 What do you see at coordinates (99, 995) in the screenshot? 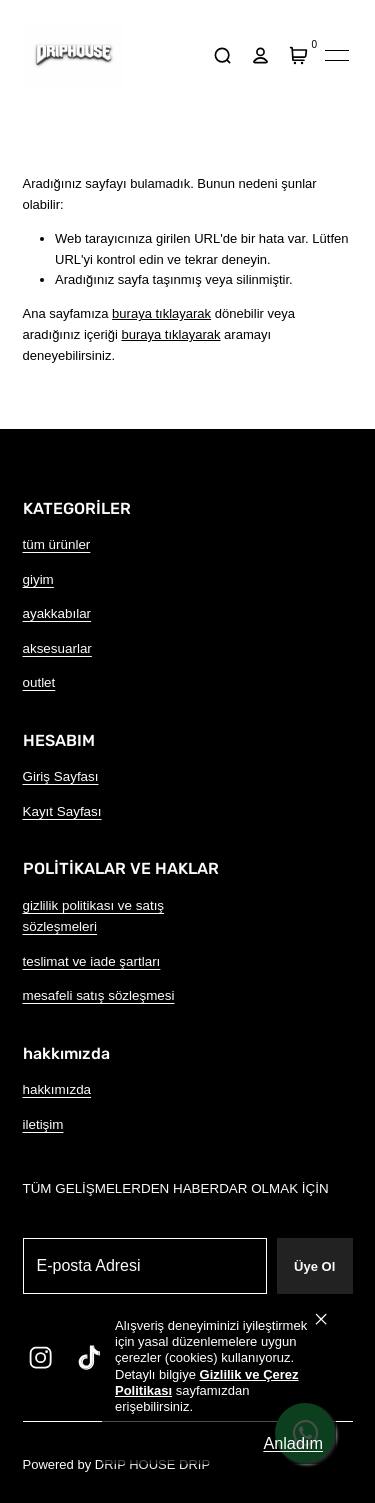
I see `mesafeli satış sözleşmesi` at bounding box center [99, 995].